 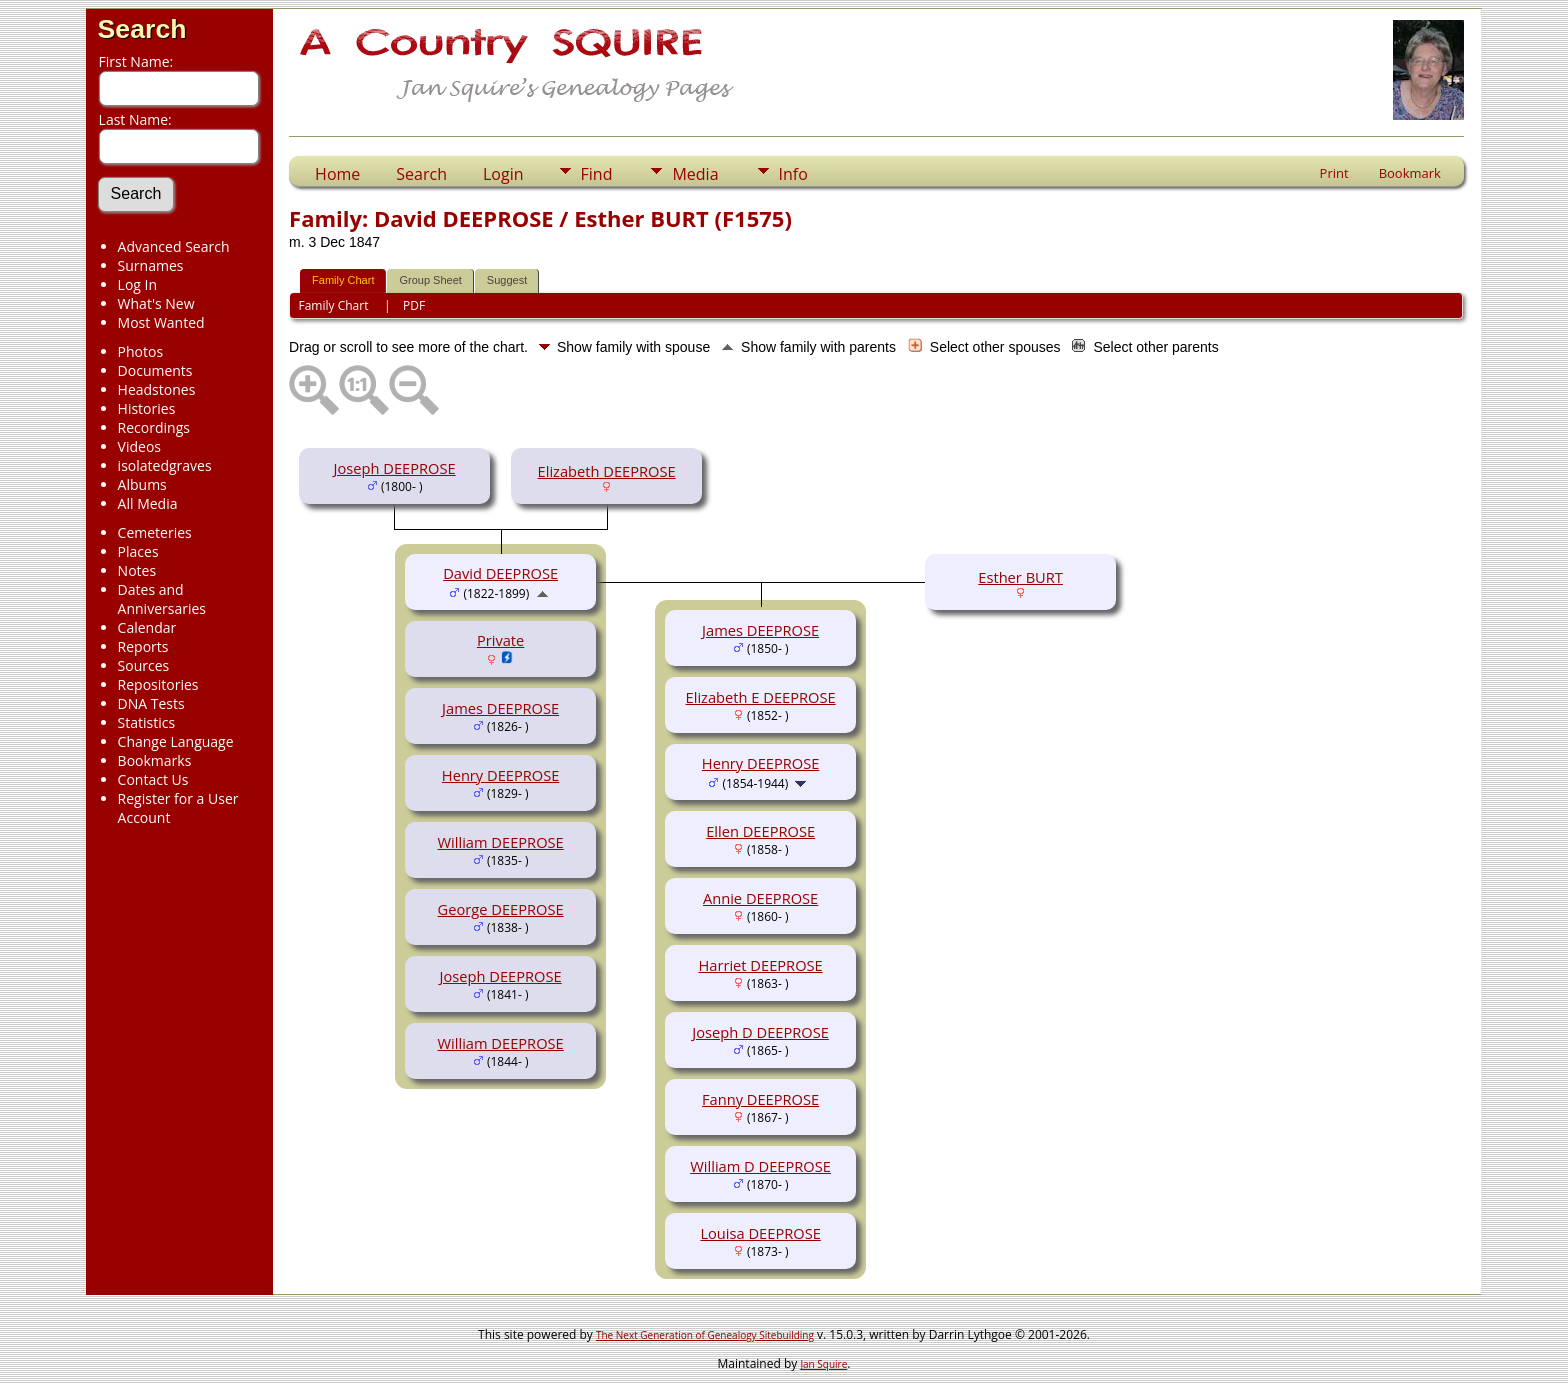 What do you see at coordinates (165, 465) in the screenshot?
I see `isolatedgraves` at bounding box center [165, 465].